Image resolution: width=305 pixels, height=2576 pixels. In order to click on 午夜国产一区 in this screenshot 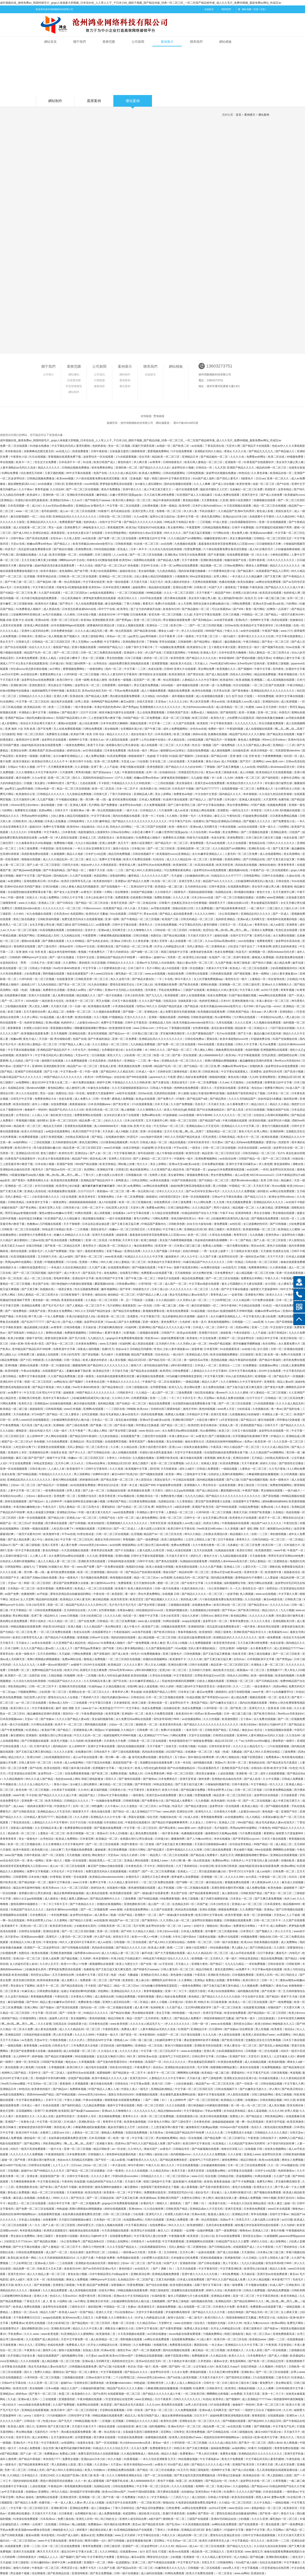, I will do `click(295, 1550)`.